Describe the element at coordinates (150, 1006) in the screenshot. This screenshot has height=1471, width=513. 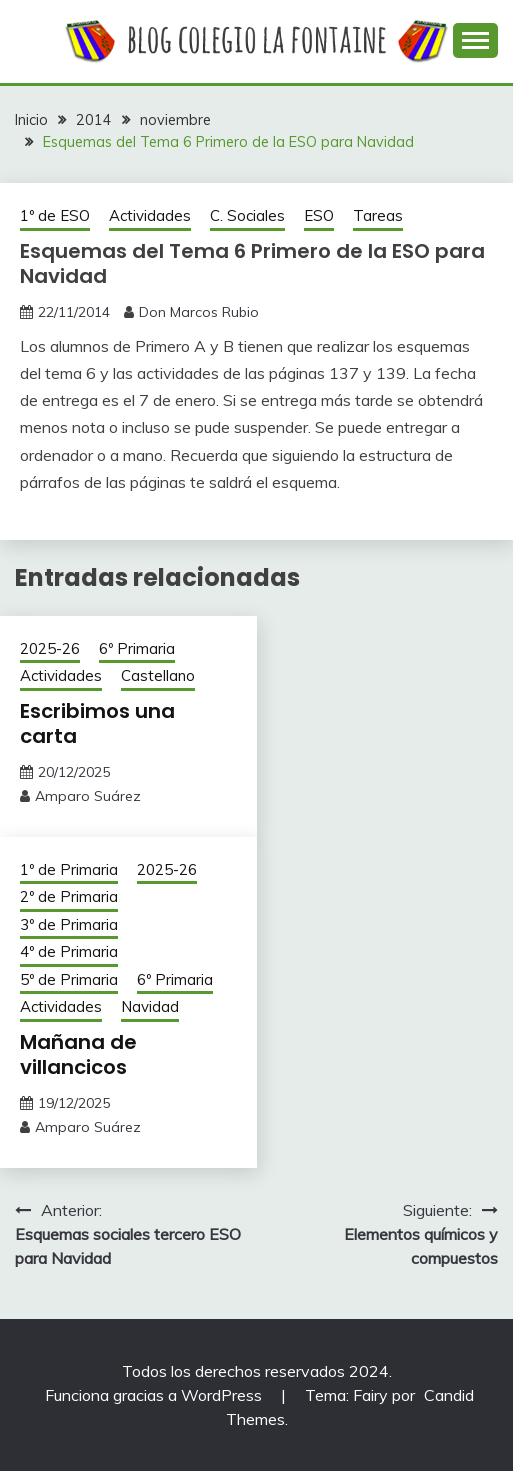
I see `Navidad` at that location.